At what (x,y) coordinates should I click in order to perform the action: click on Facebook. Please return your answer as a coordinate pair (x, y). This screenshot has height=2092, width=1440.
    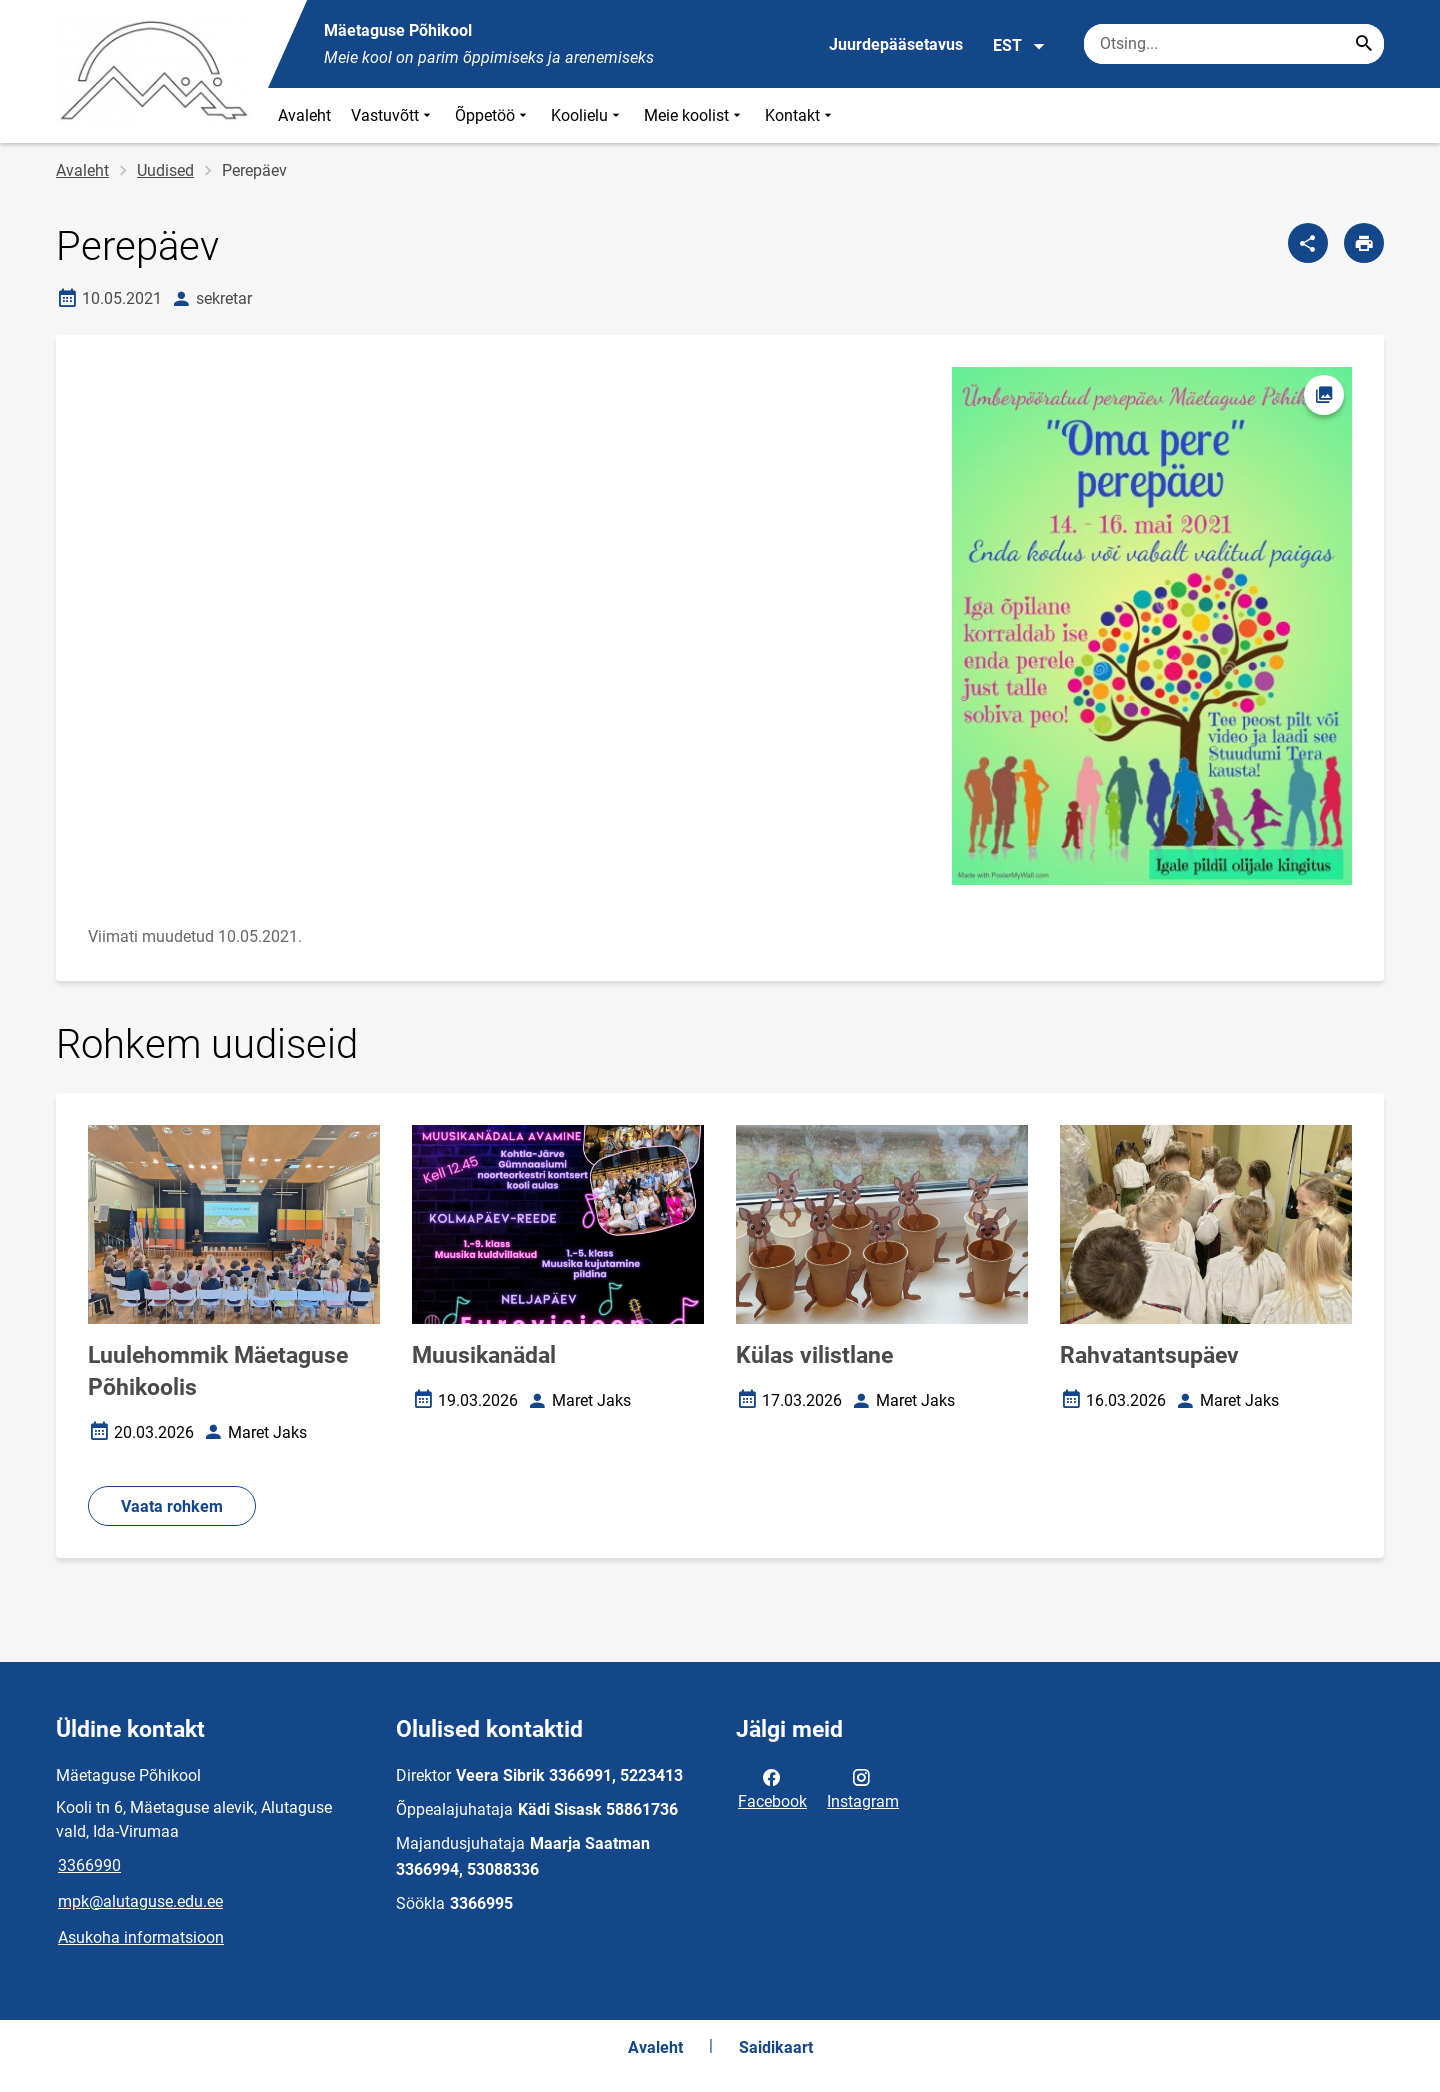
    Looking at the image, I should click on (772, 1788).